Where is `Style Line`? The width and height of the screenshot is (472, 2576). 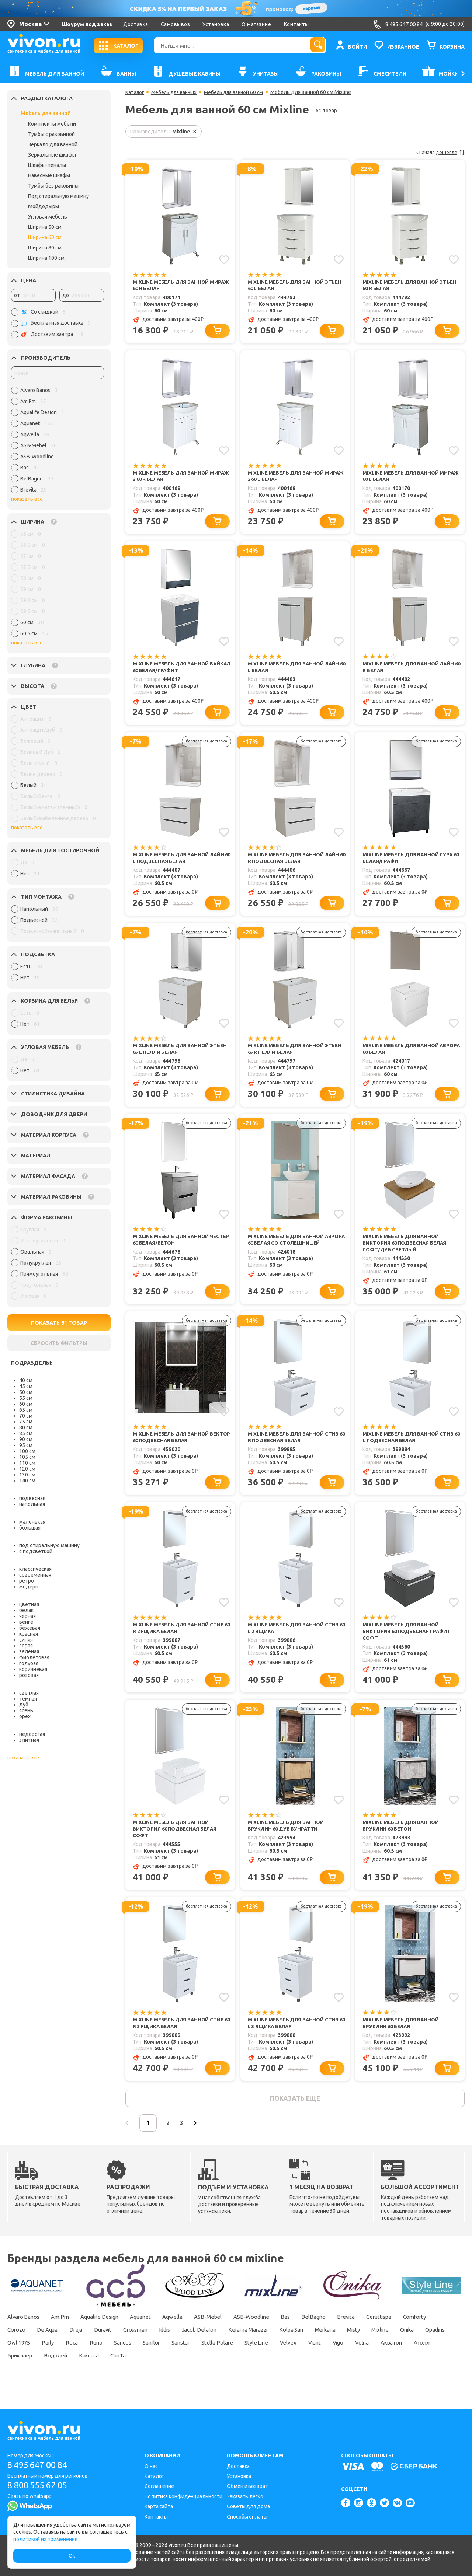 Style Line is located at coordinates (379, 2360).